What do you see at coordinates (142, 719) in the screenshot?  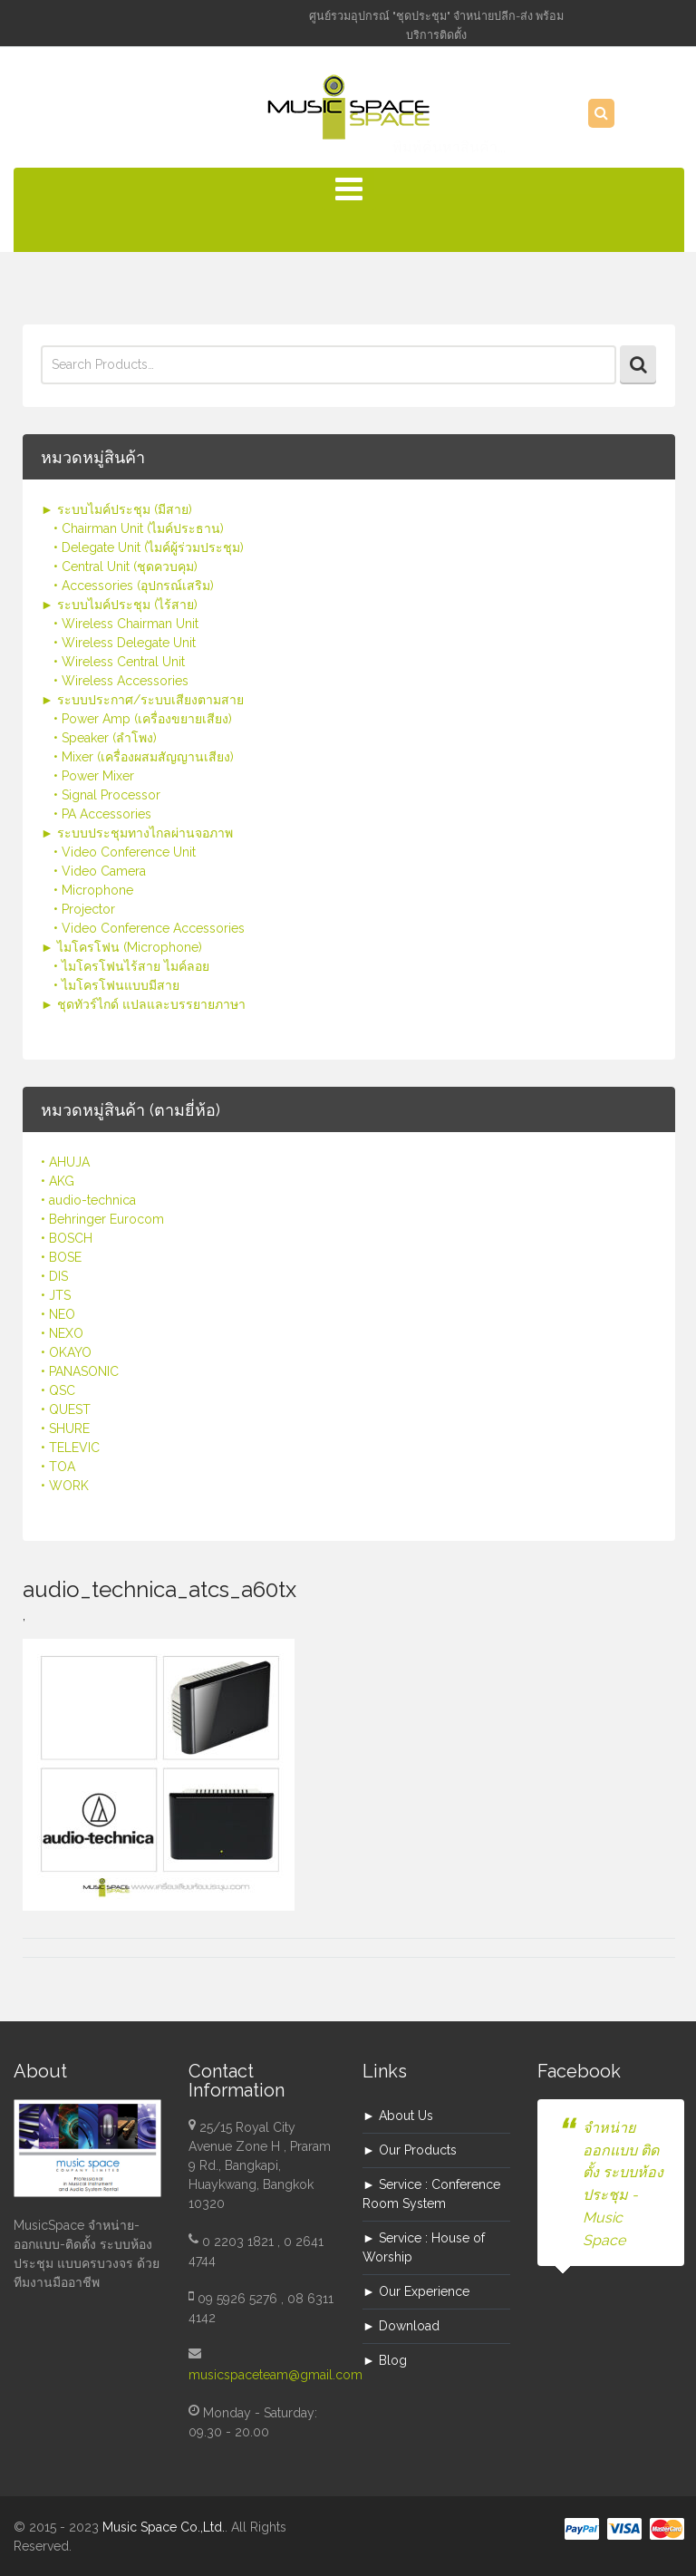 I see `• Power Amp (เครื่องขยายเสียง)` at bounding box center [142, 719].